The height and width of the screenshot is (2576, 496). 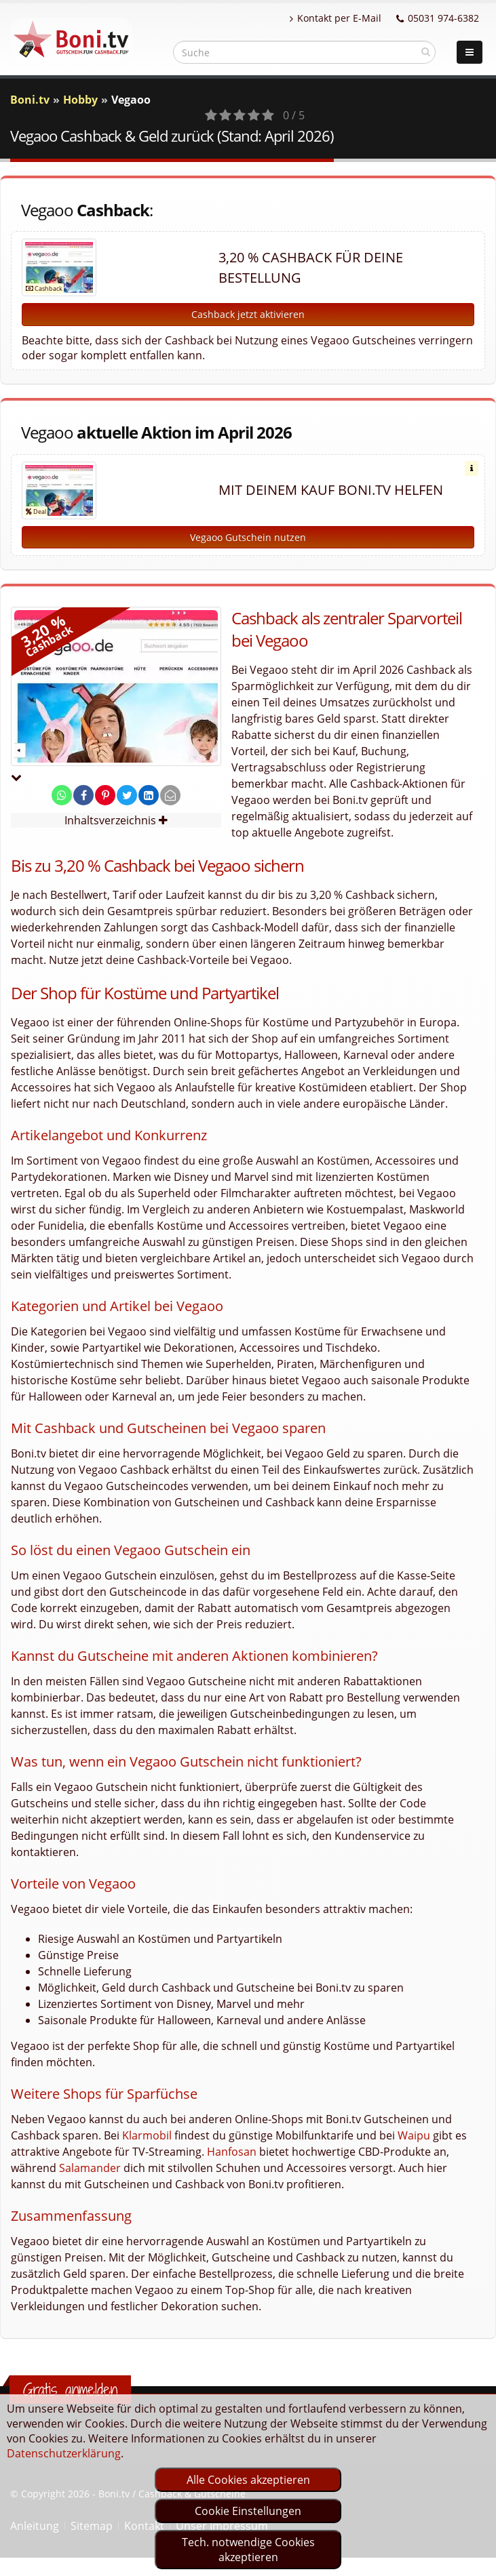 I want to click on [share on twitter], so click(x=127, y=795).